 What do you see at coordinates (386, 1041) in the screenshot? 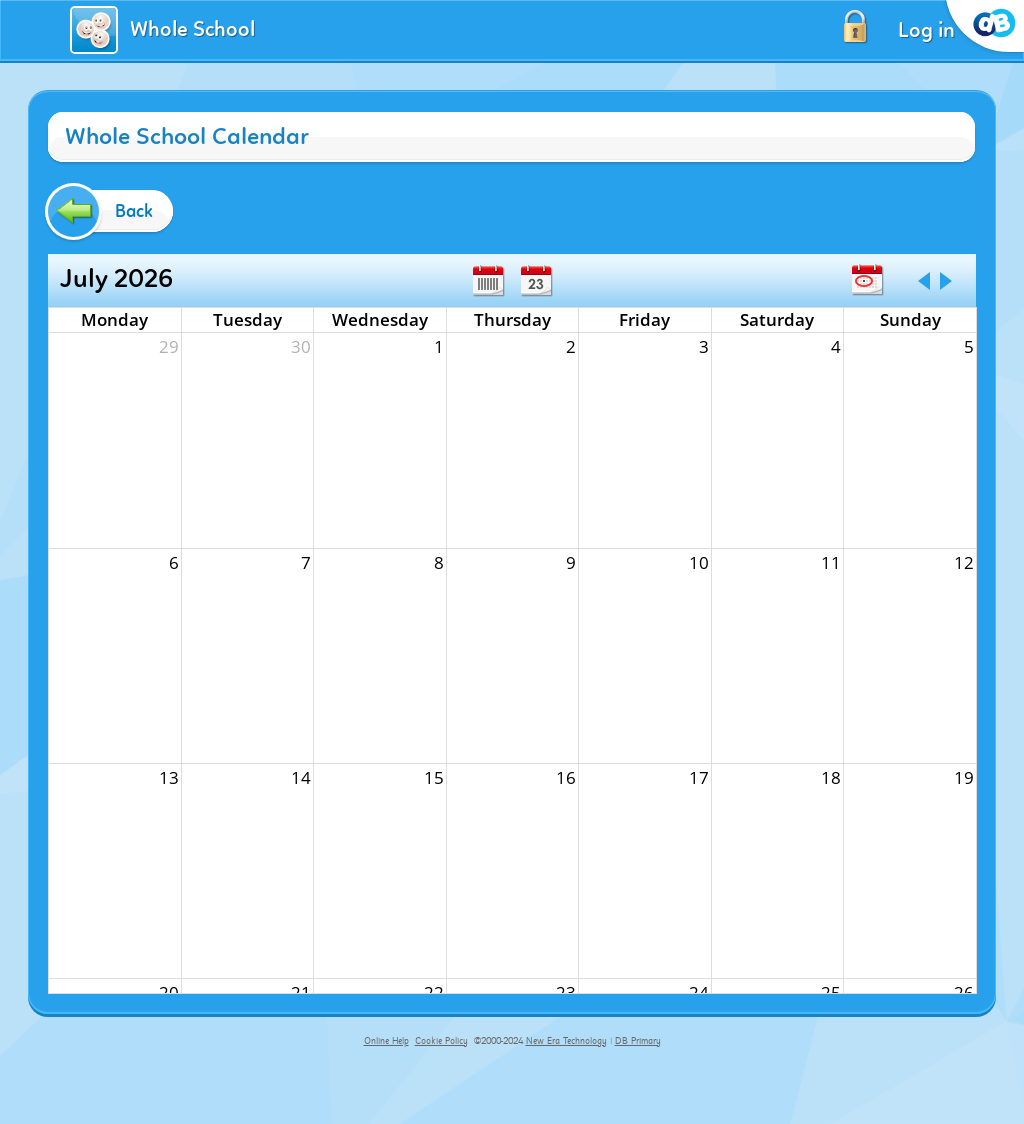
I see `Online Help` at bounding box center [386, 1041].